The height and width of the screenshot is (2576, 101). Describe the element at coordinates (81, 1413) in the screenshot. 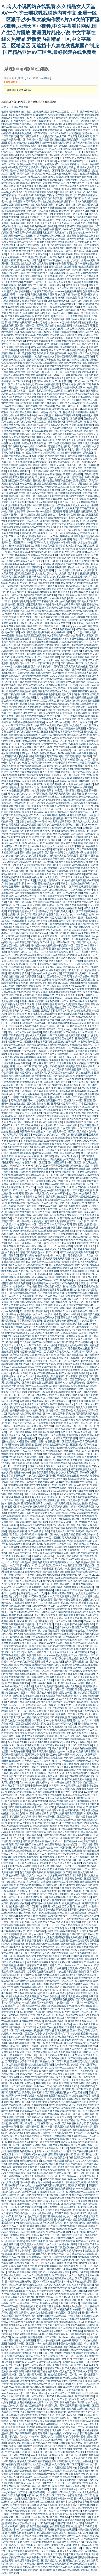

I see `天天综合天天爱天天做天天爽` at that location.